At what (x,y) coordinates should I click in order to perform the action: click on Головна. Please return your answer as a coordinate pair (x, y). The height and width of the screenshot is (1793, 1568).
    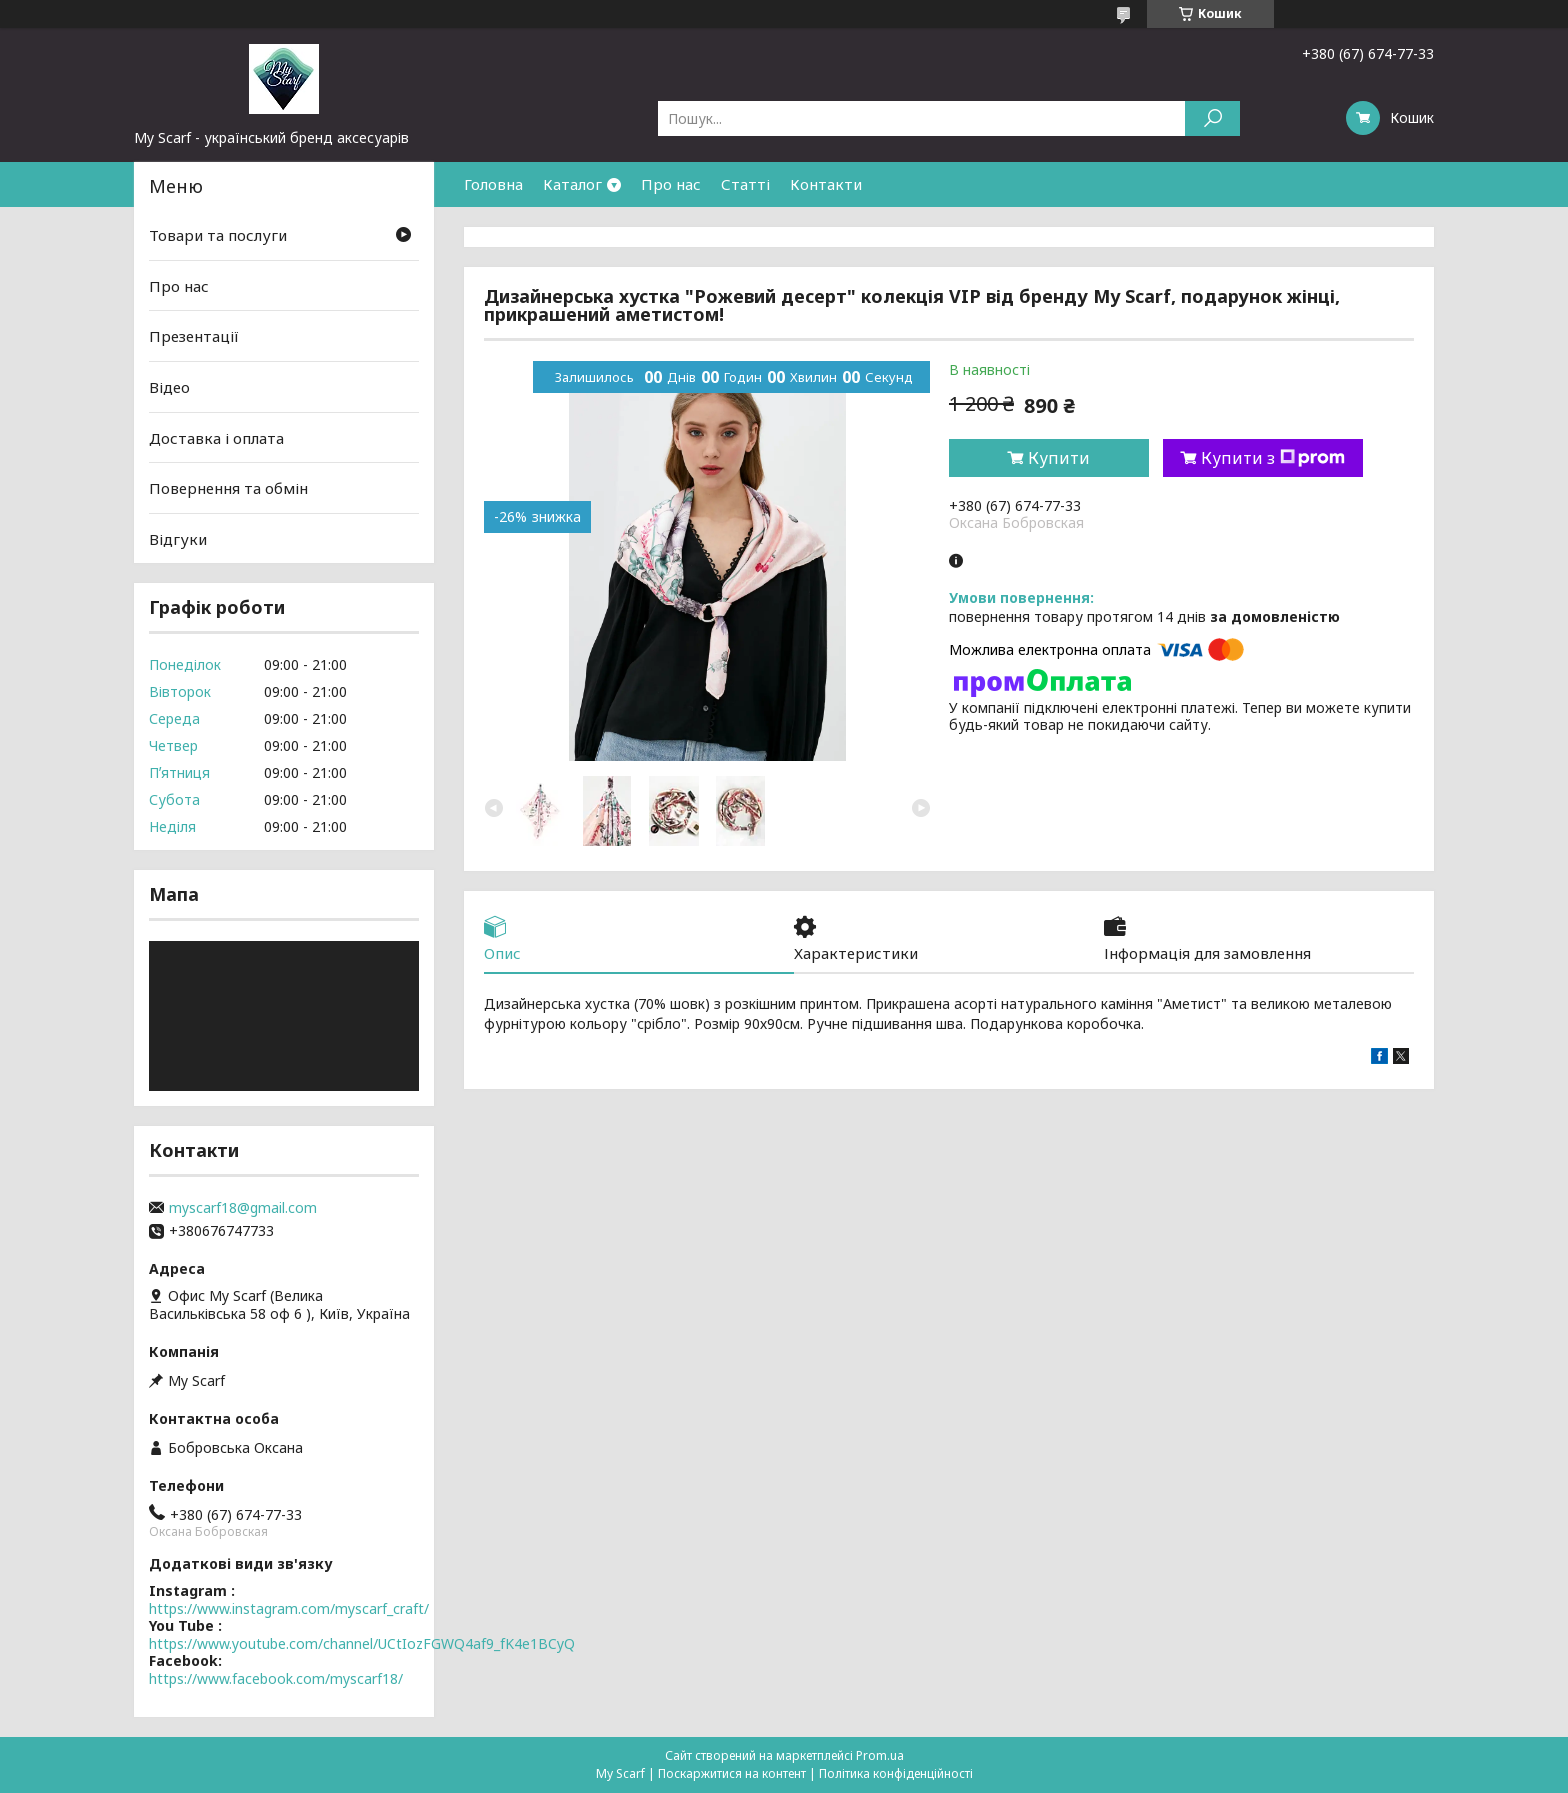
    Looking at the image, I should click on (493, 184).